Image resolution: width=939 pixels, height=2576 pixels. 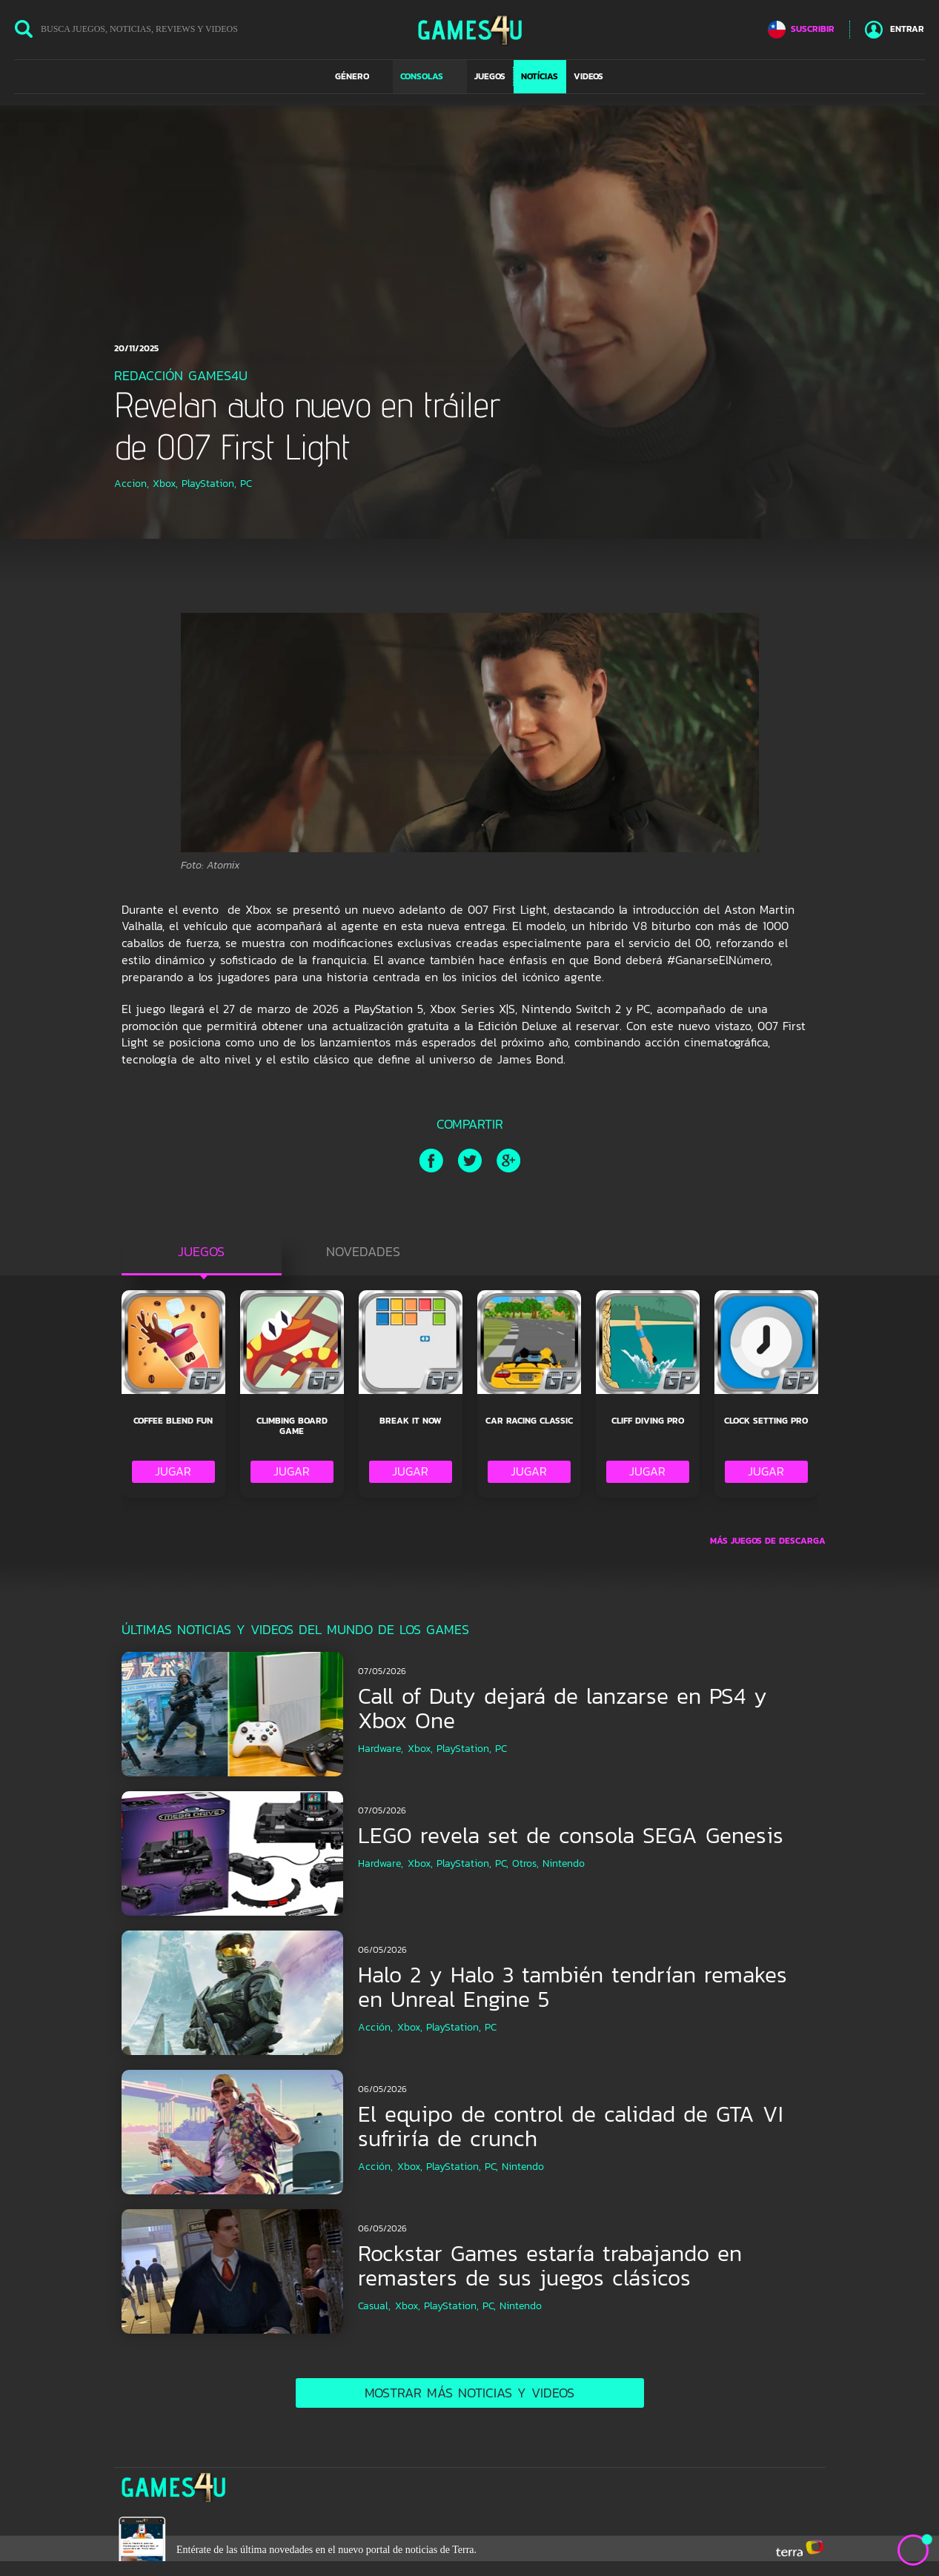 What do you see at coordinates (360, 76) in the screenshot?
I see `[button]` at bounding box center [360, 76].